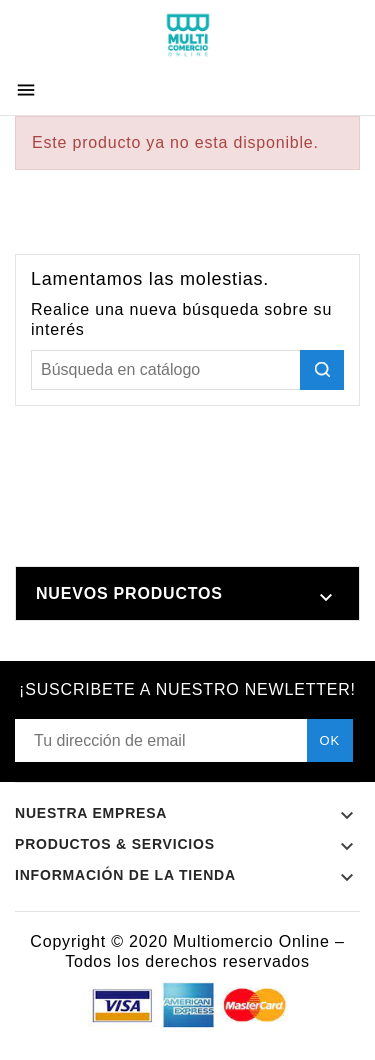  What do you see at coordinates (187, 370) in the screenshot?
I see `[Buscar]` at bounding box center [187, 370].